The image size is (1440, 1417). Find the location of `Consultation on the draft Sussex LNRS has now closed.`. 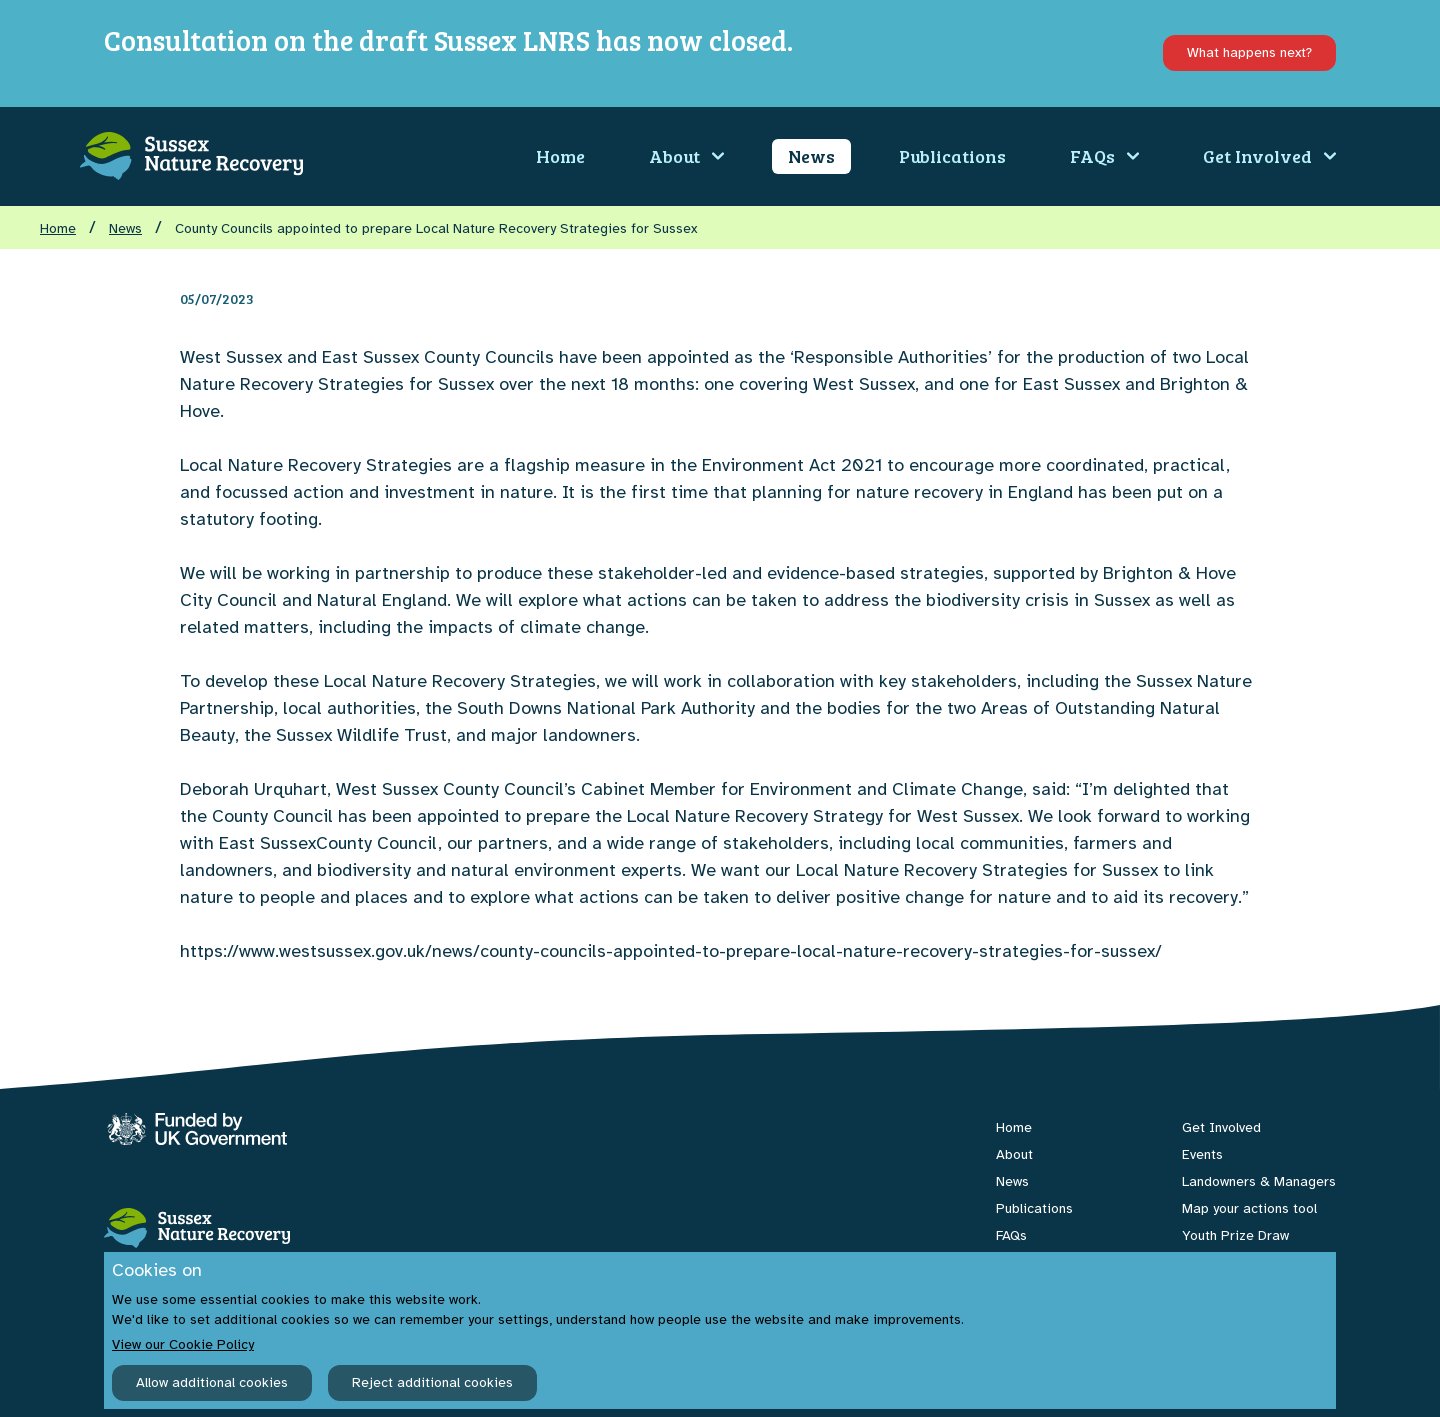

Consultation on the draft Sussex LNRS has now closed. is located at coordinates (448, 40).